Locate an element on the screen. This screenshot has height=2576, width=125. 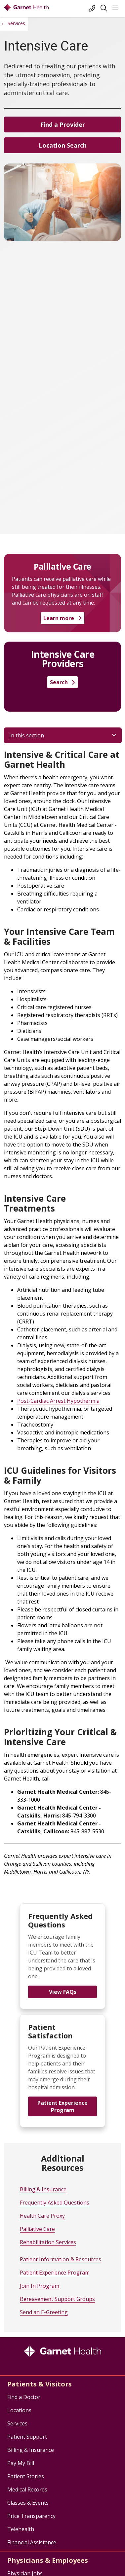
Send an E-Greeting is located at coordinates (44, 2312).